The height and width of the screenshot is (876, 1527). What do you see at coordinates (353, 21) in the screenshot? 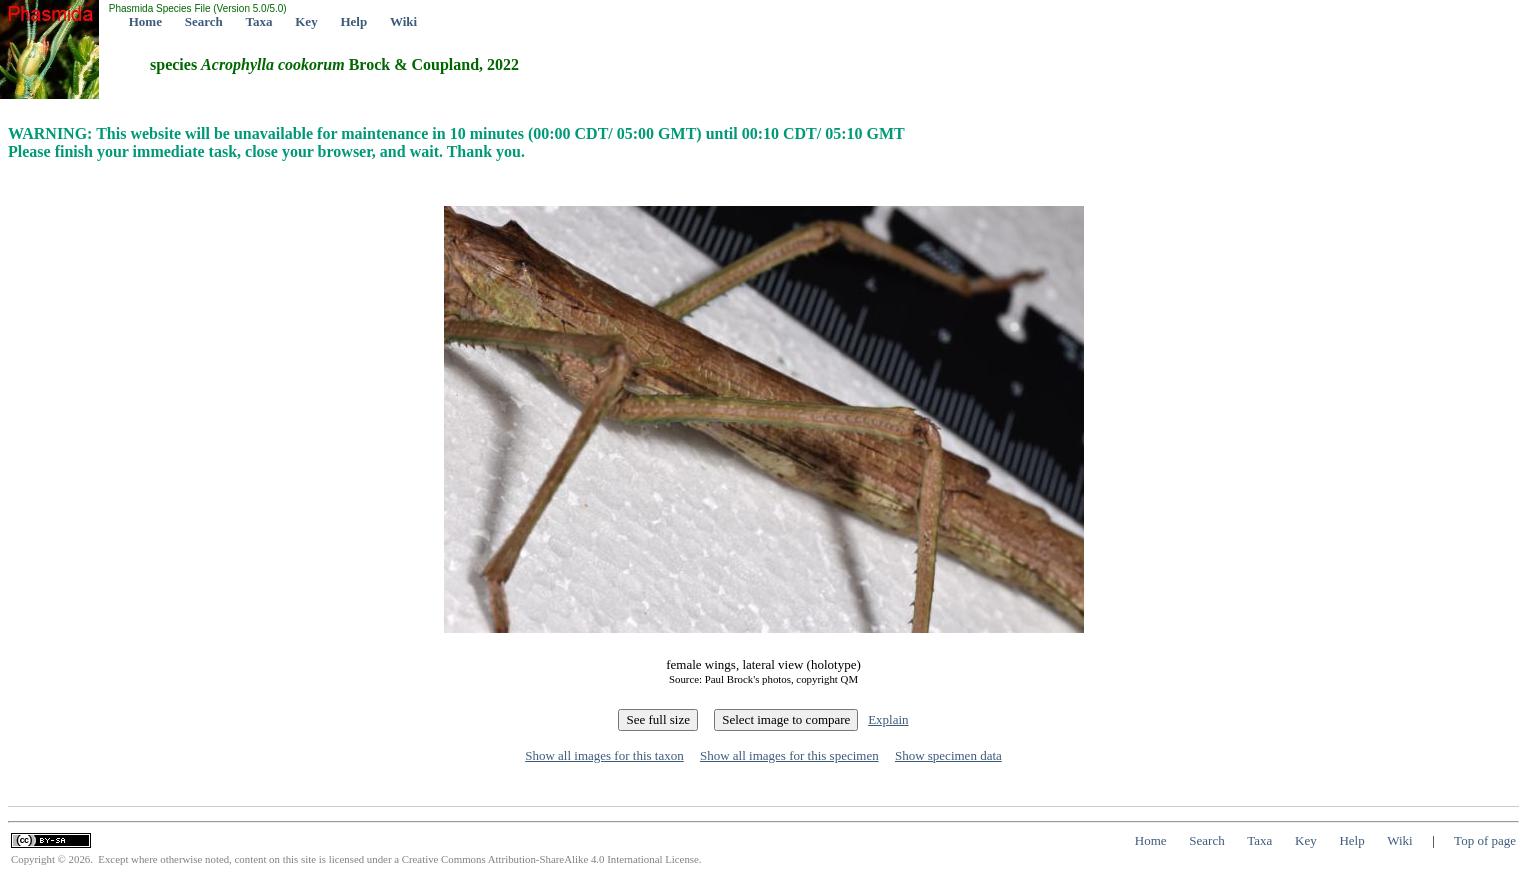
I see `Help` at bounding box center [353, 21].